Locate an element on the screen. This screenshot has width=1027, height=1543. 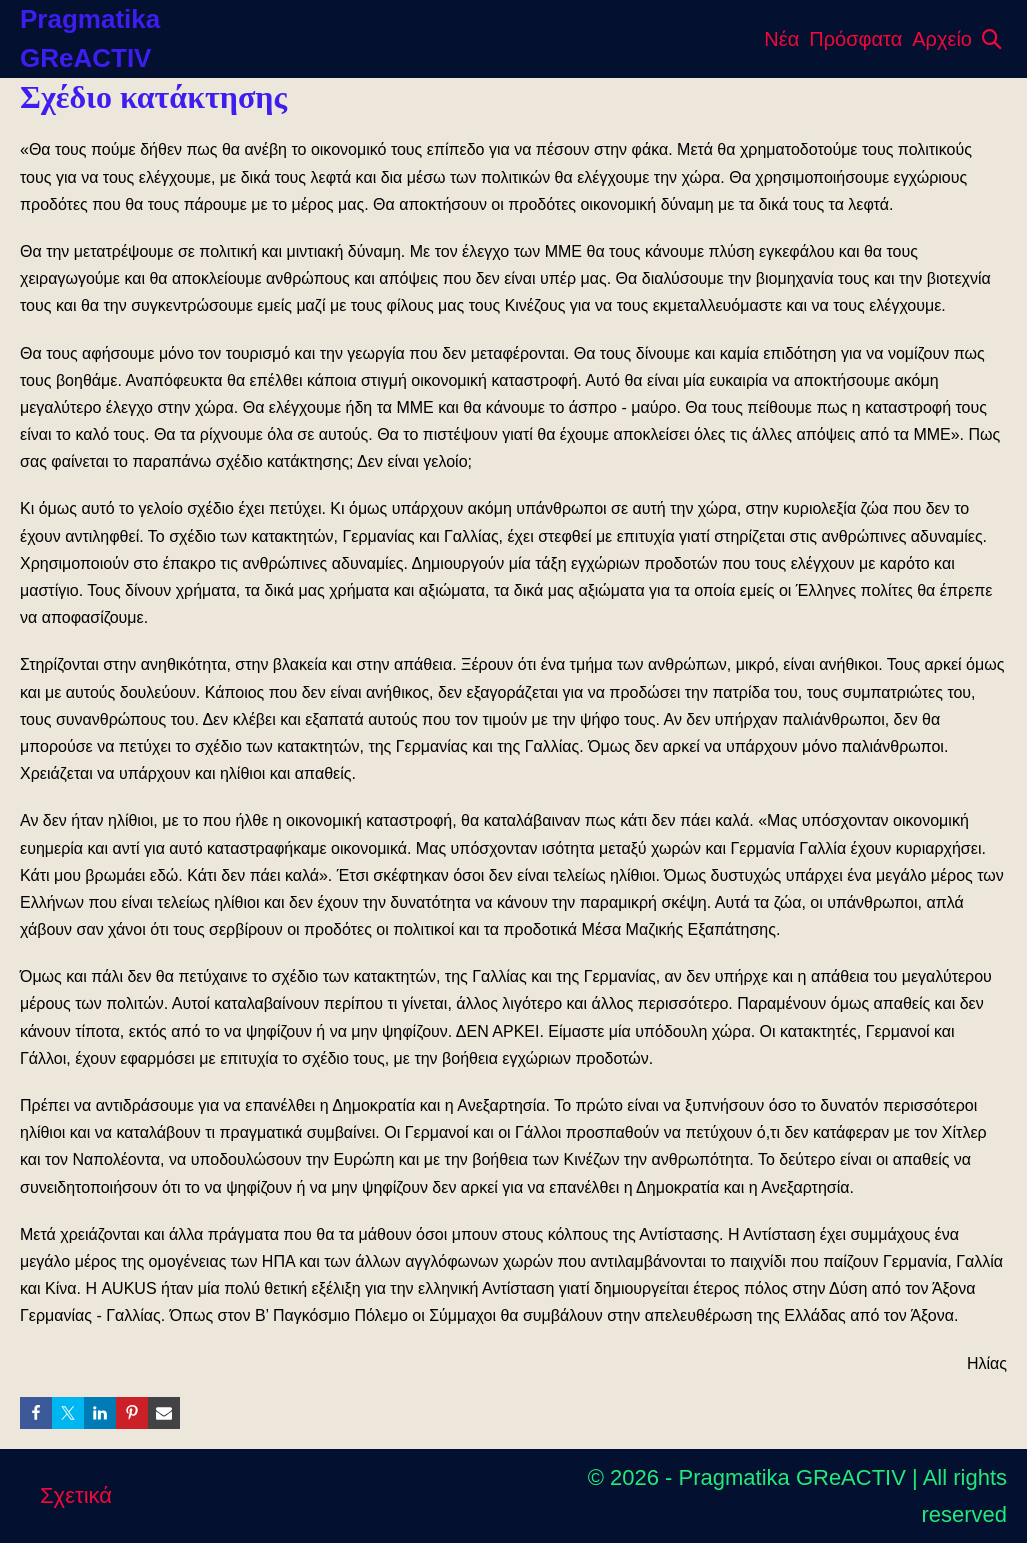
Πρόσφατα is located at coordinates (855, 39).